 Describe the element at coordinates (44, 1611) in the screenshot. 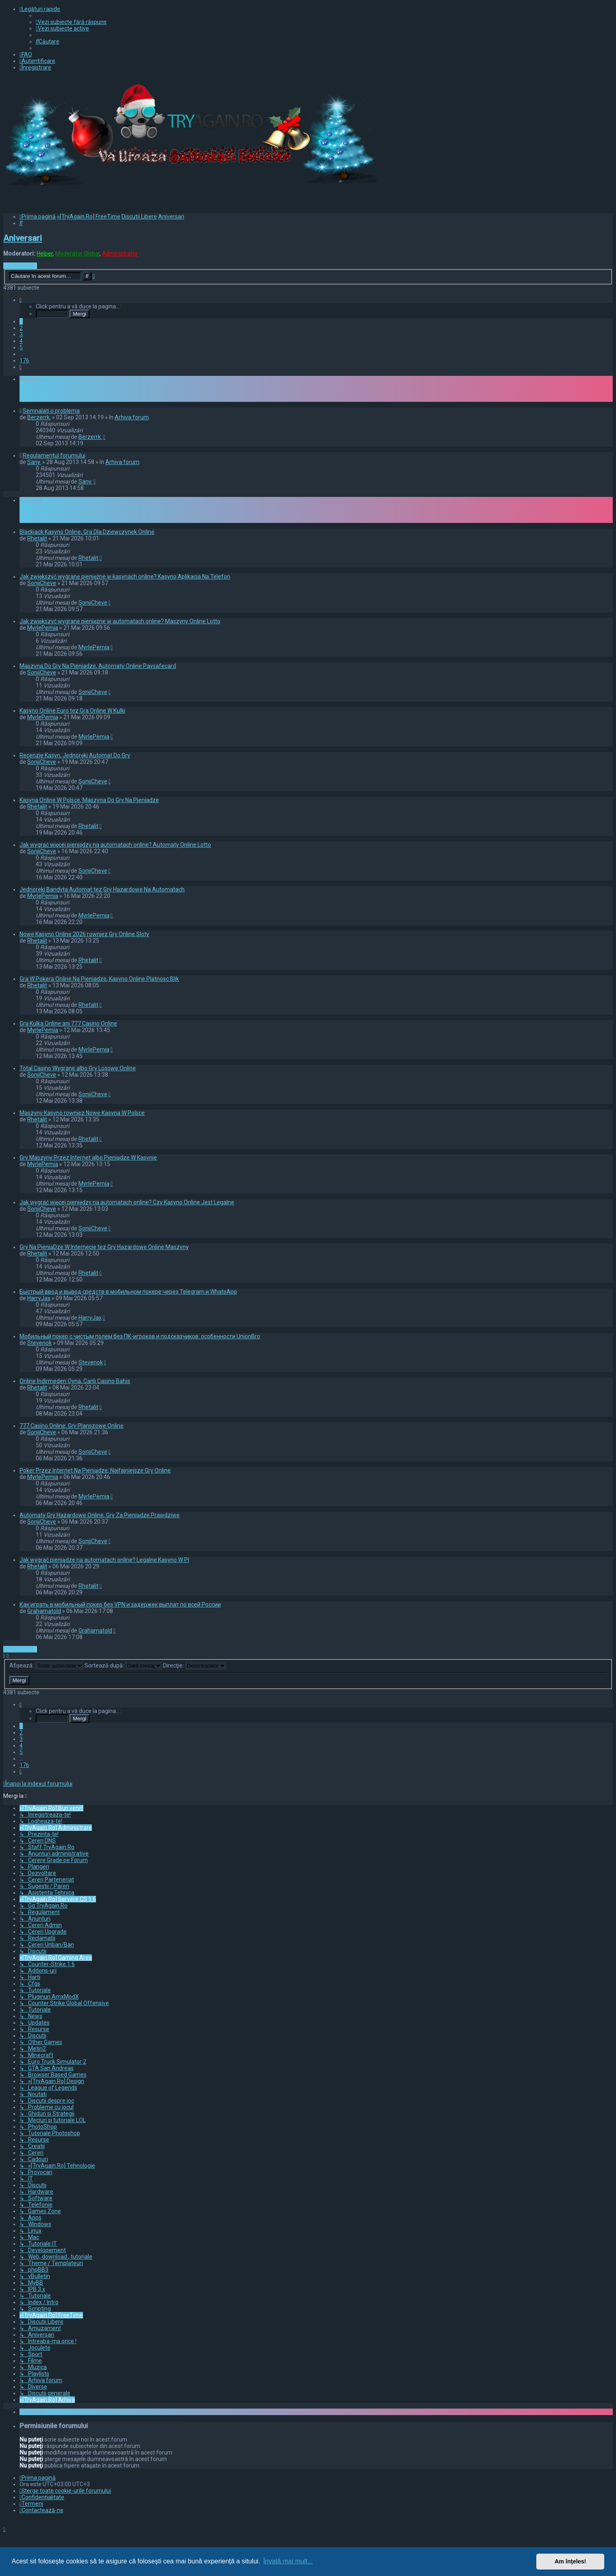

I see `Grahamatold` at that location.